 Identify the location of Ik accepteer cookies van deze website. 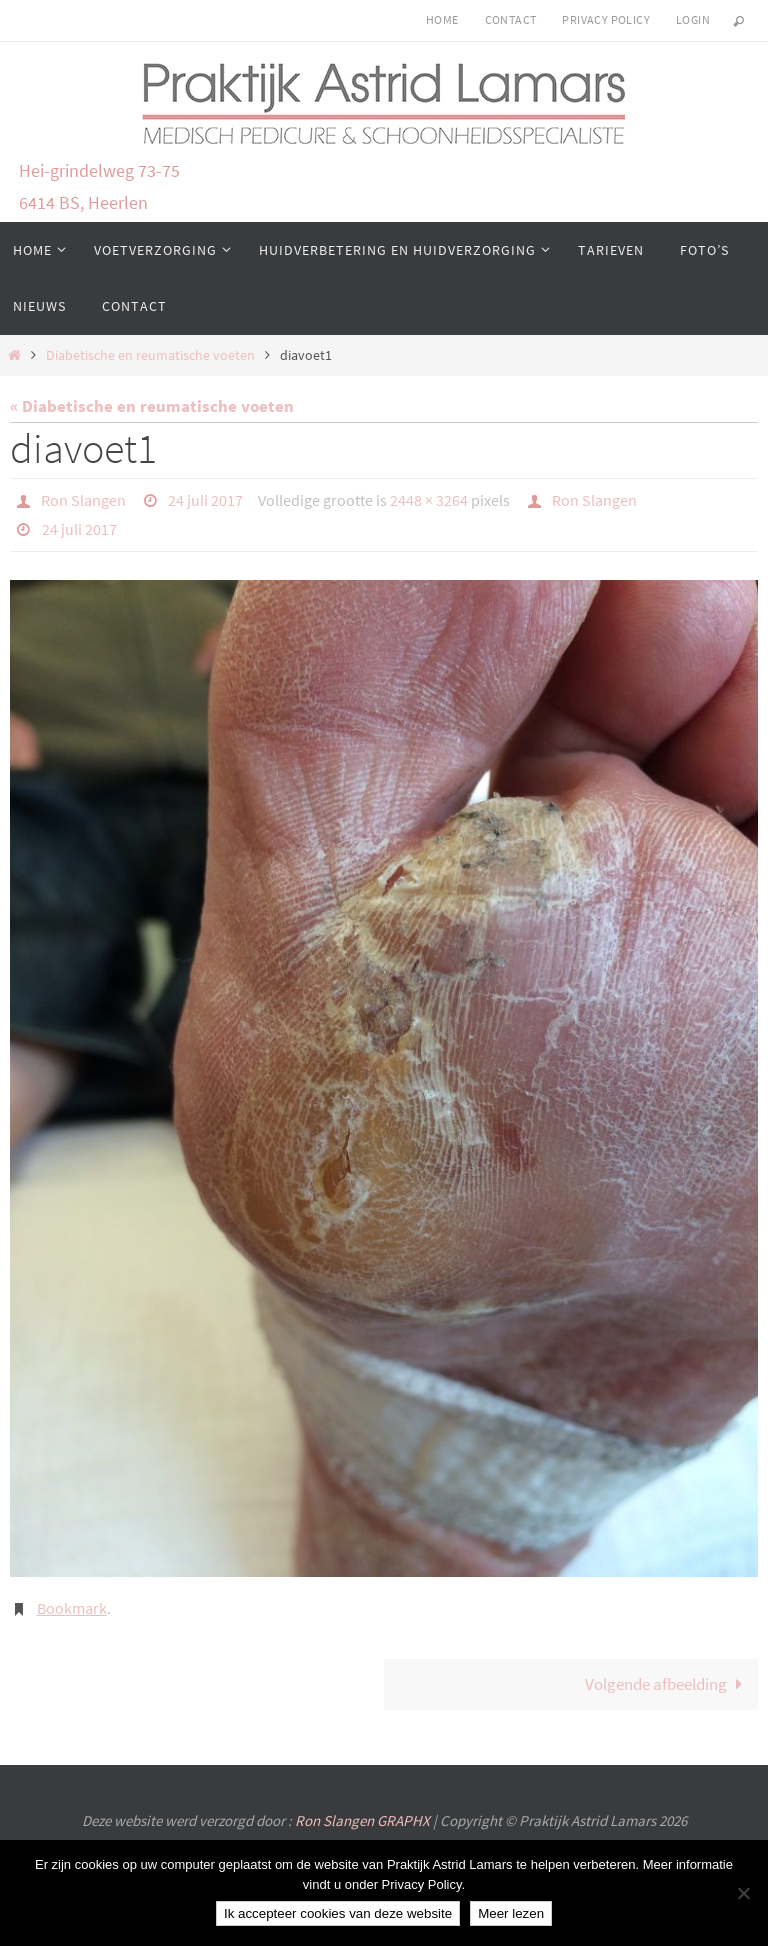
(338, 1913).